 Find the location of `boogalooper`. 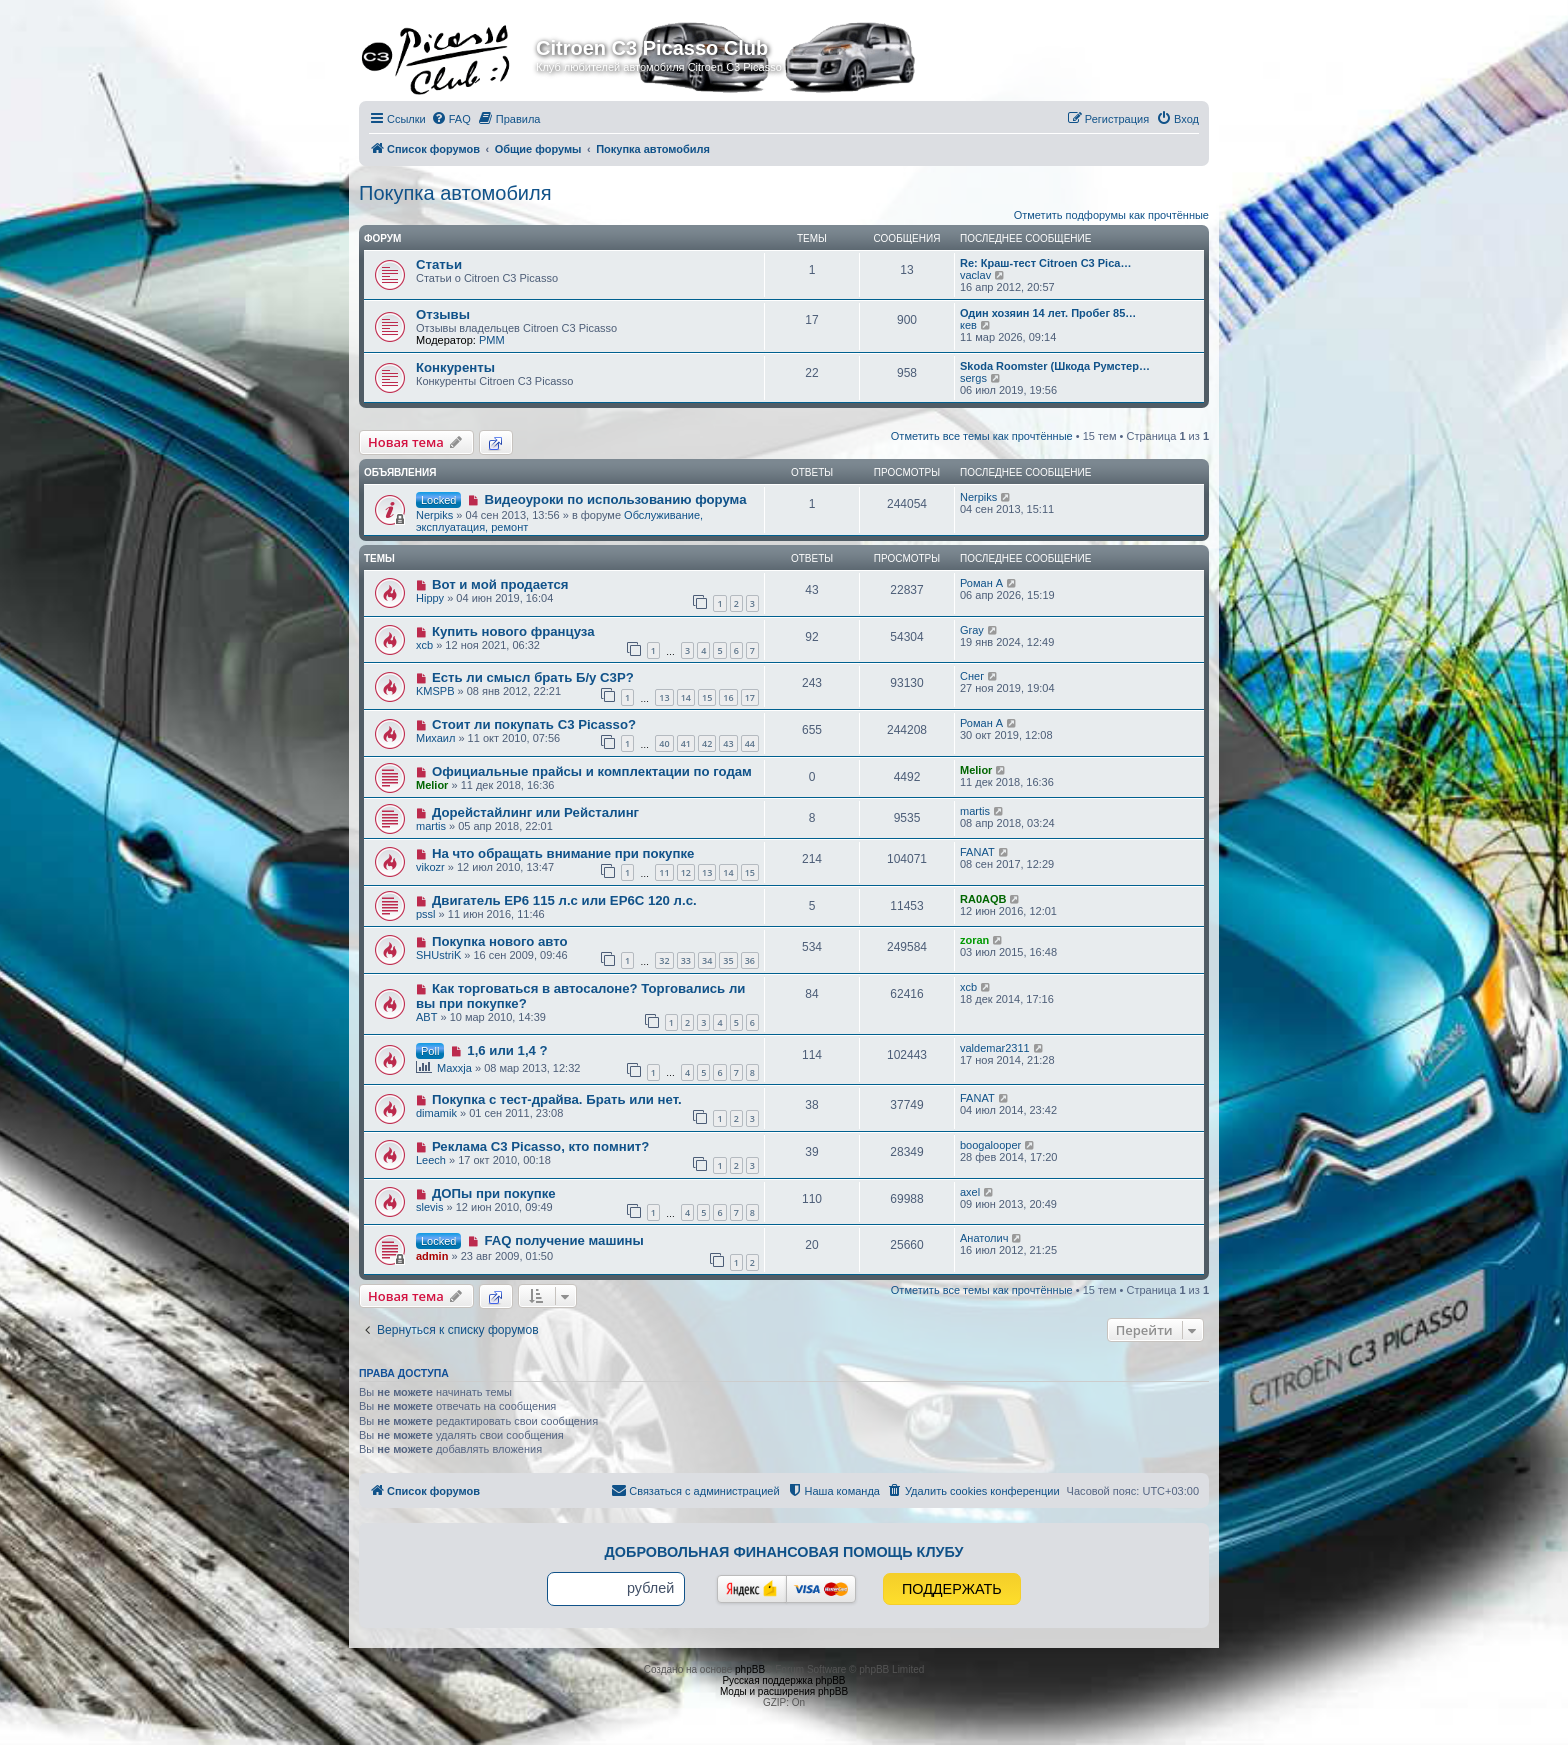

boogalooper is located at coordinates (990, 1145).